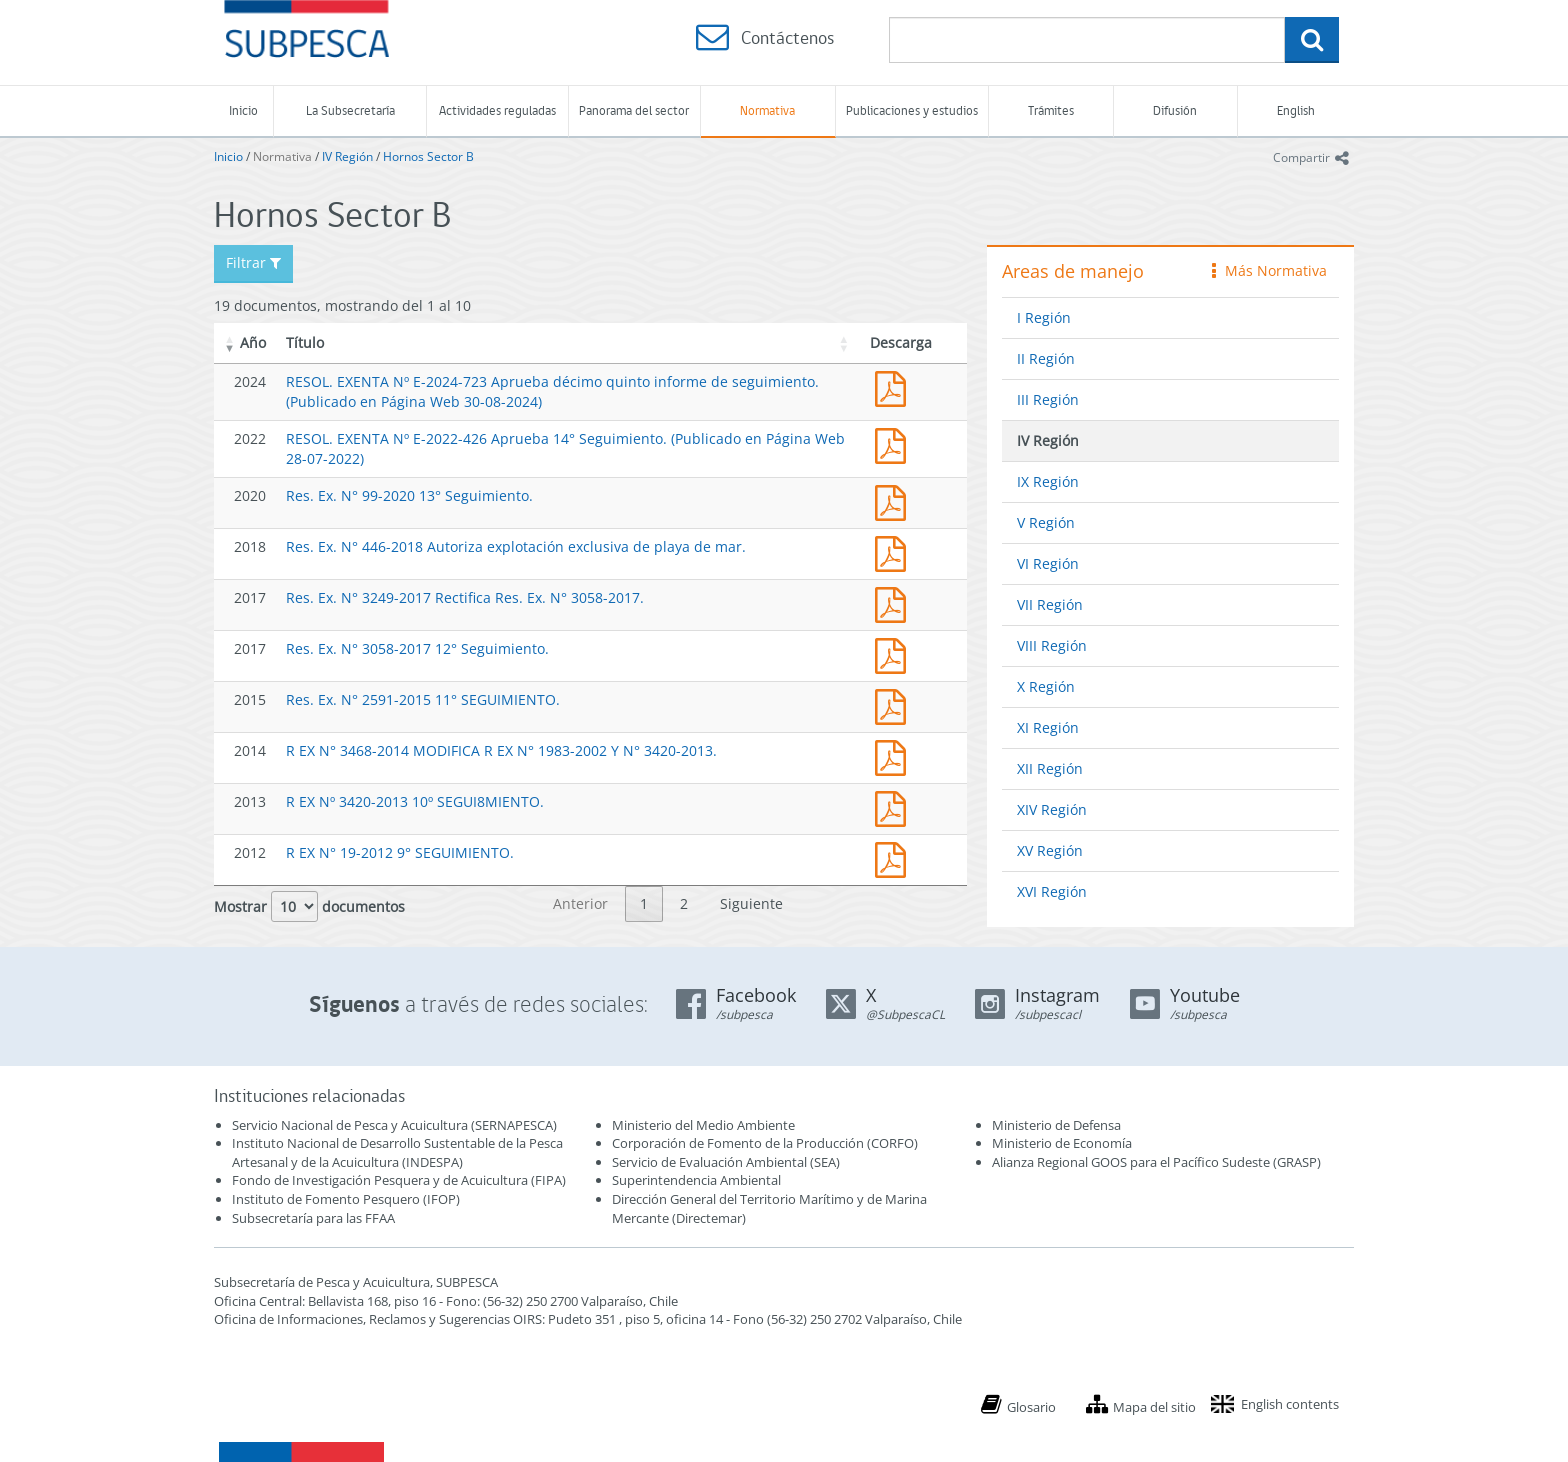  Describe the element at coordinates (313, 1218) in the screenshot. I see `Subsecretaría para las FFAA` at that location.